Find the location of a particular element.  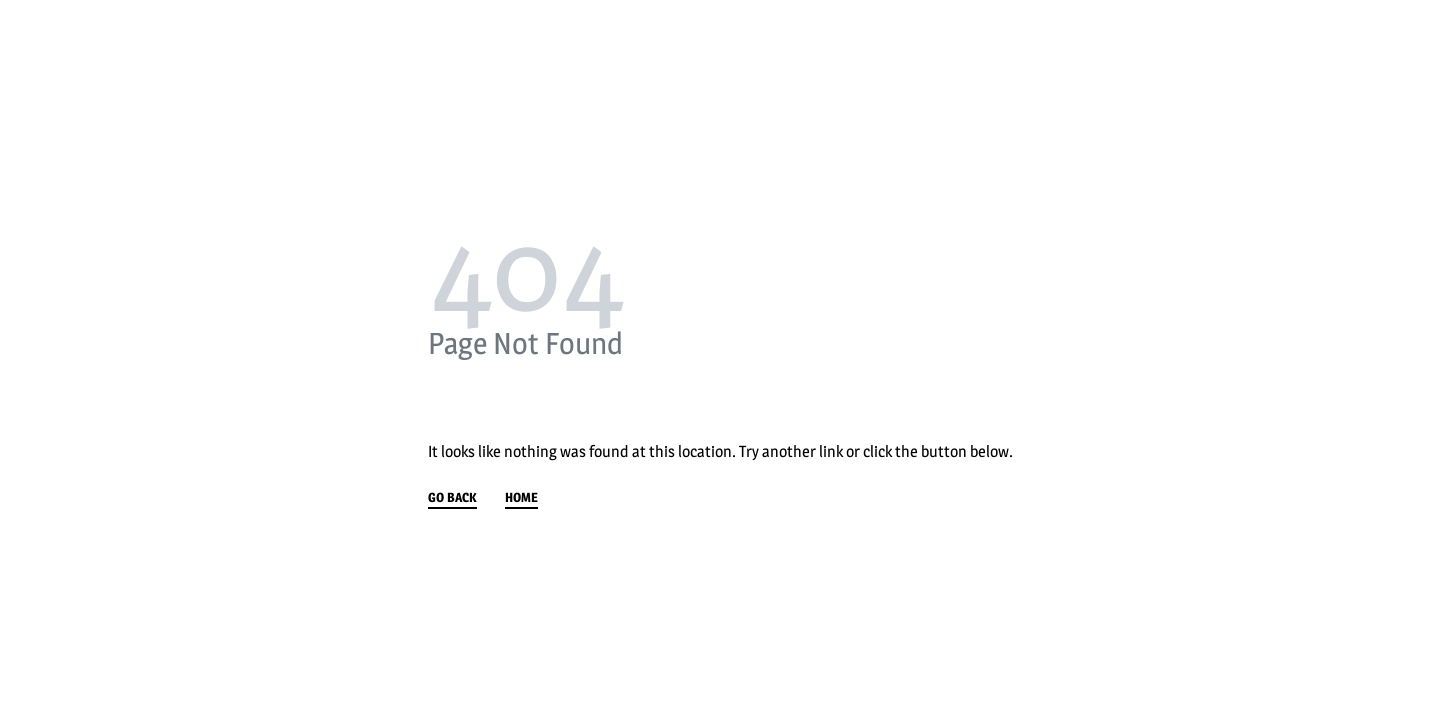

GO BACK is located at coordinates (452, 498).